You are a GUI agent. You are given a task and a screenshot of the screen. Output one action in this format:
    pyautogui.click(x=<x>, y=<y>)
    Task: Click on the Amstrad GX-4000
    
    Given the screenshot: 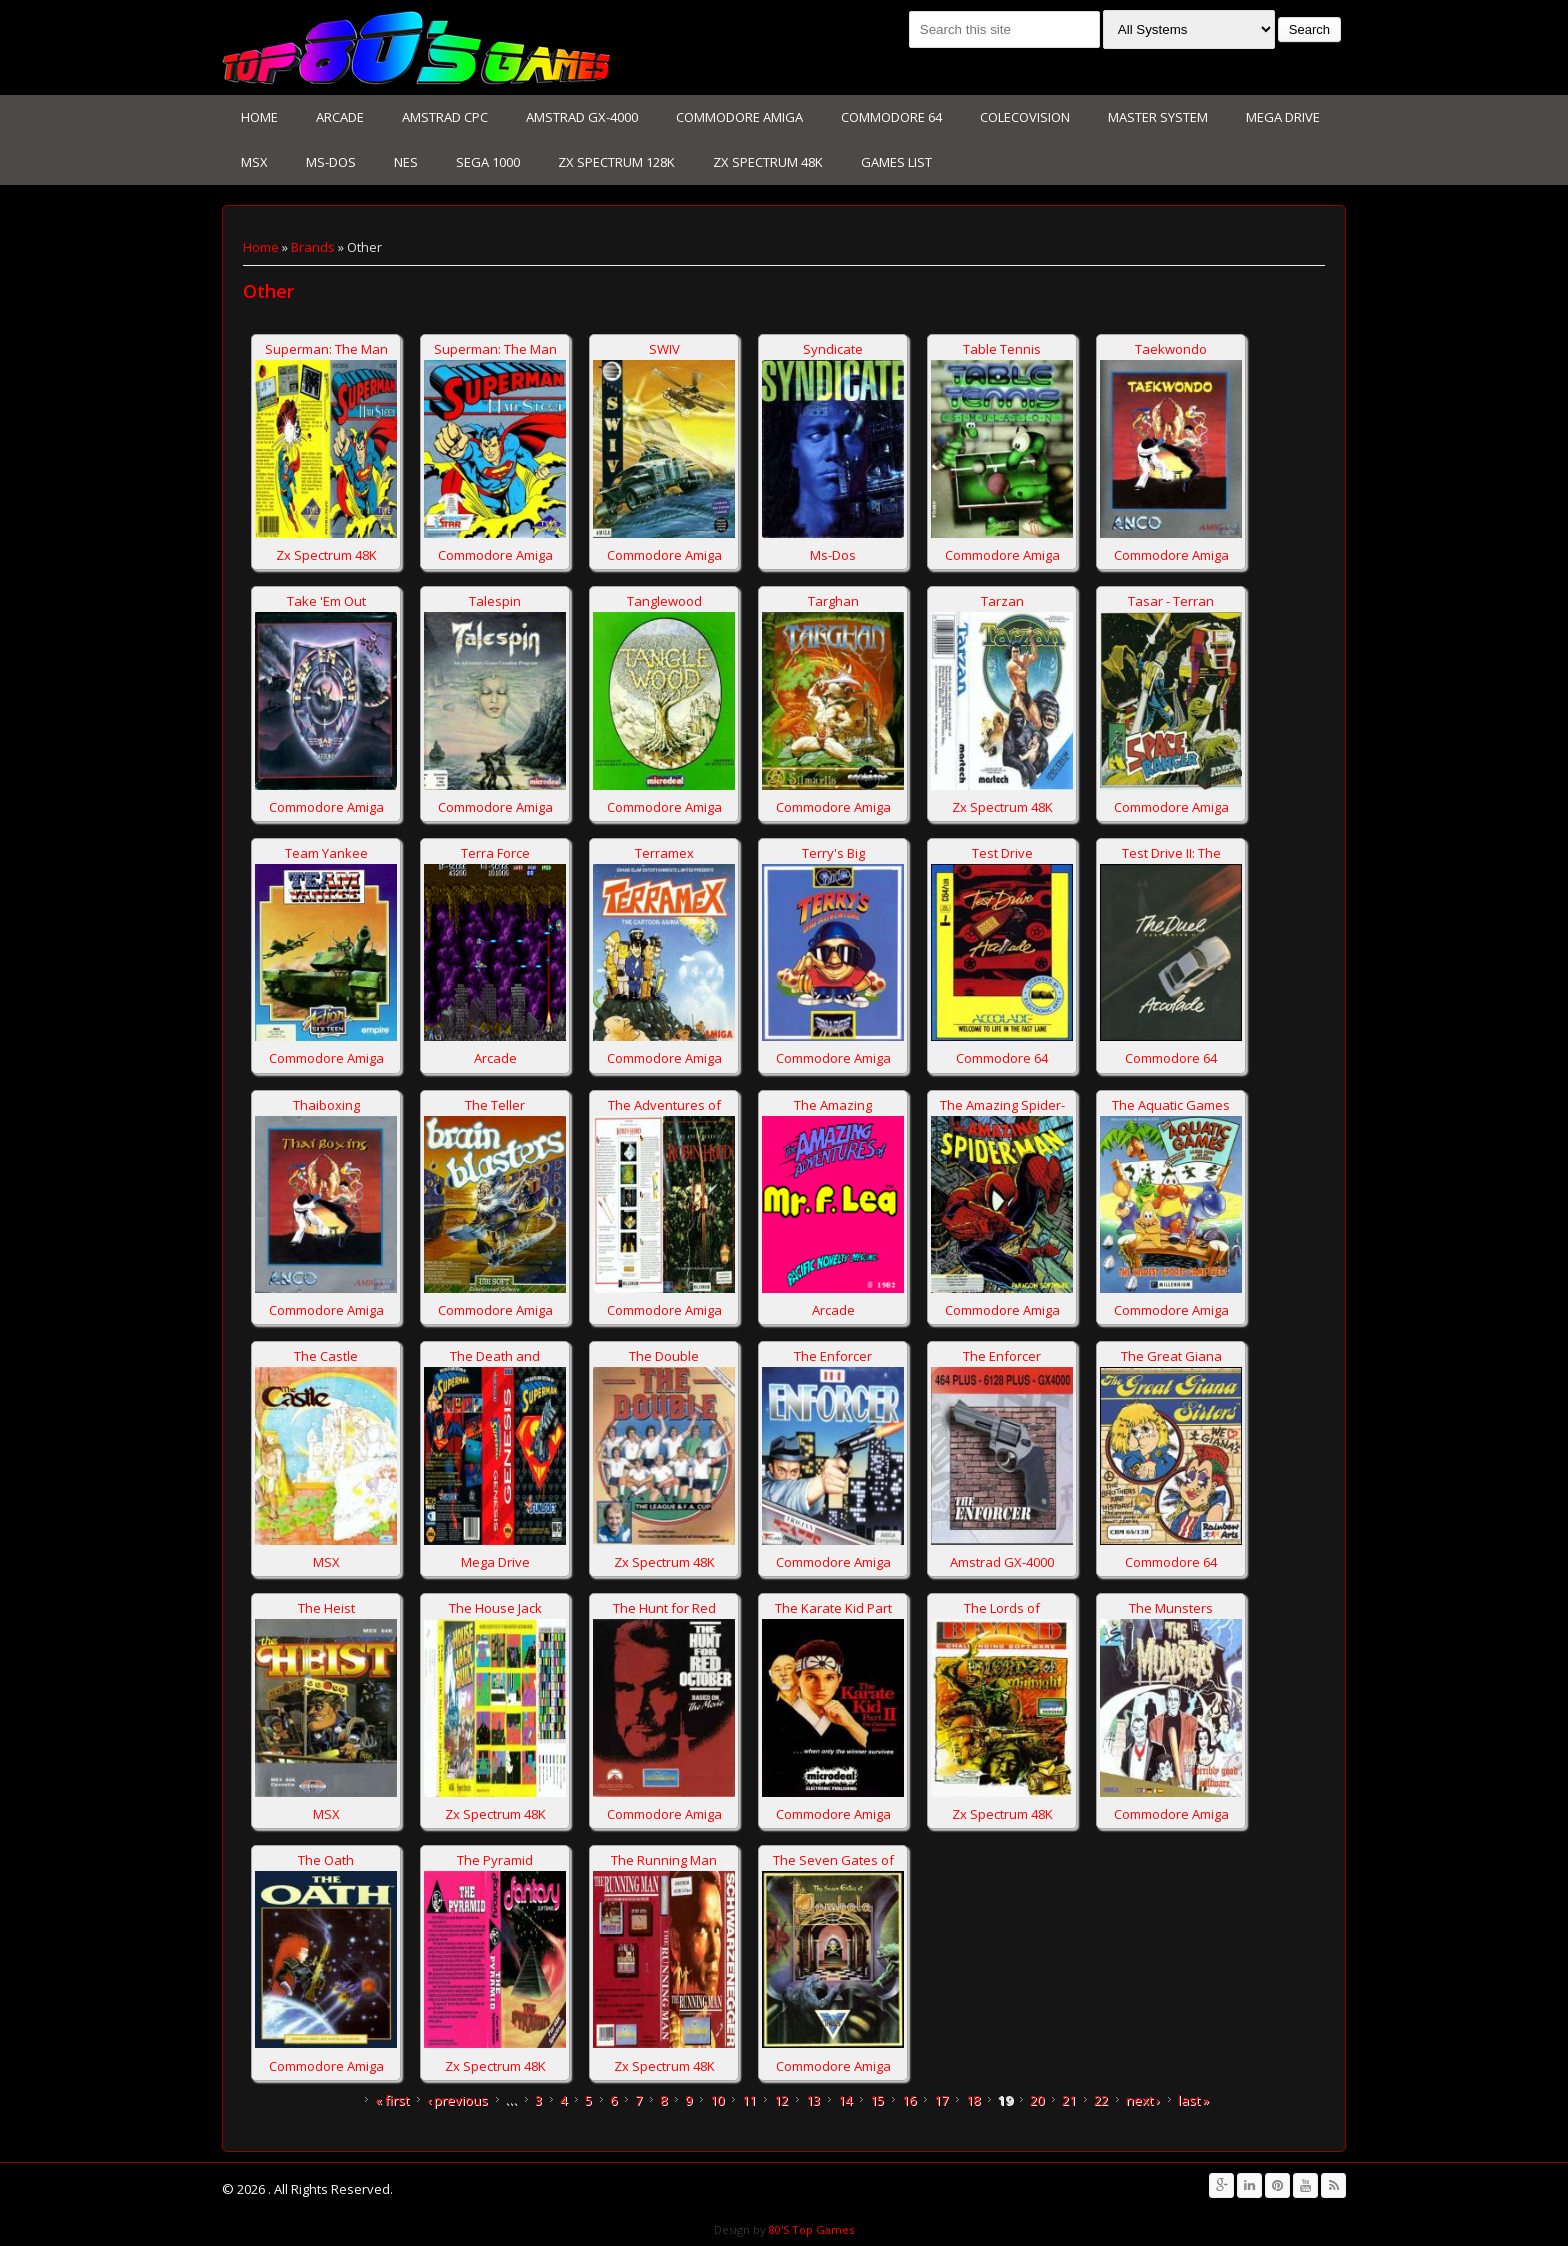 What is the action you would take?
    pyautogui.click(x=582, y=117)
    